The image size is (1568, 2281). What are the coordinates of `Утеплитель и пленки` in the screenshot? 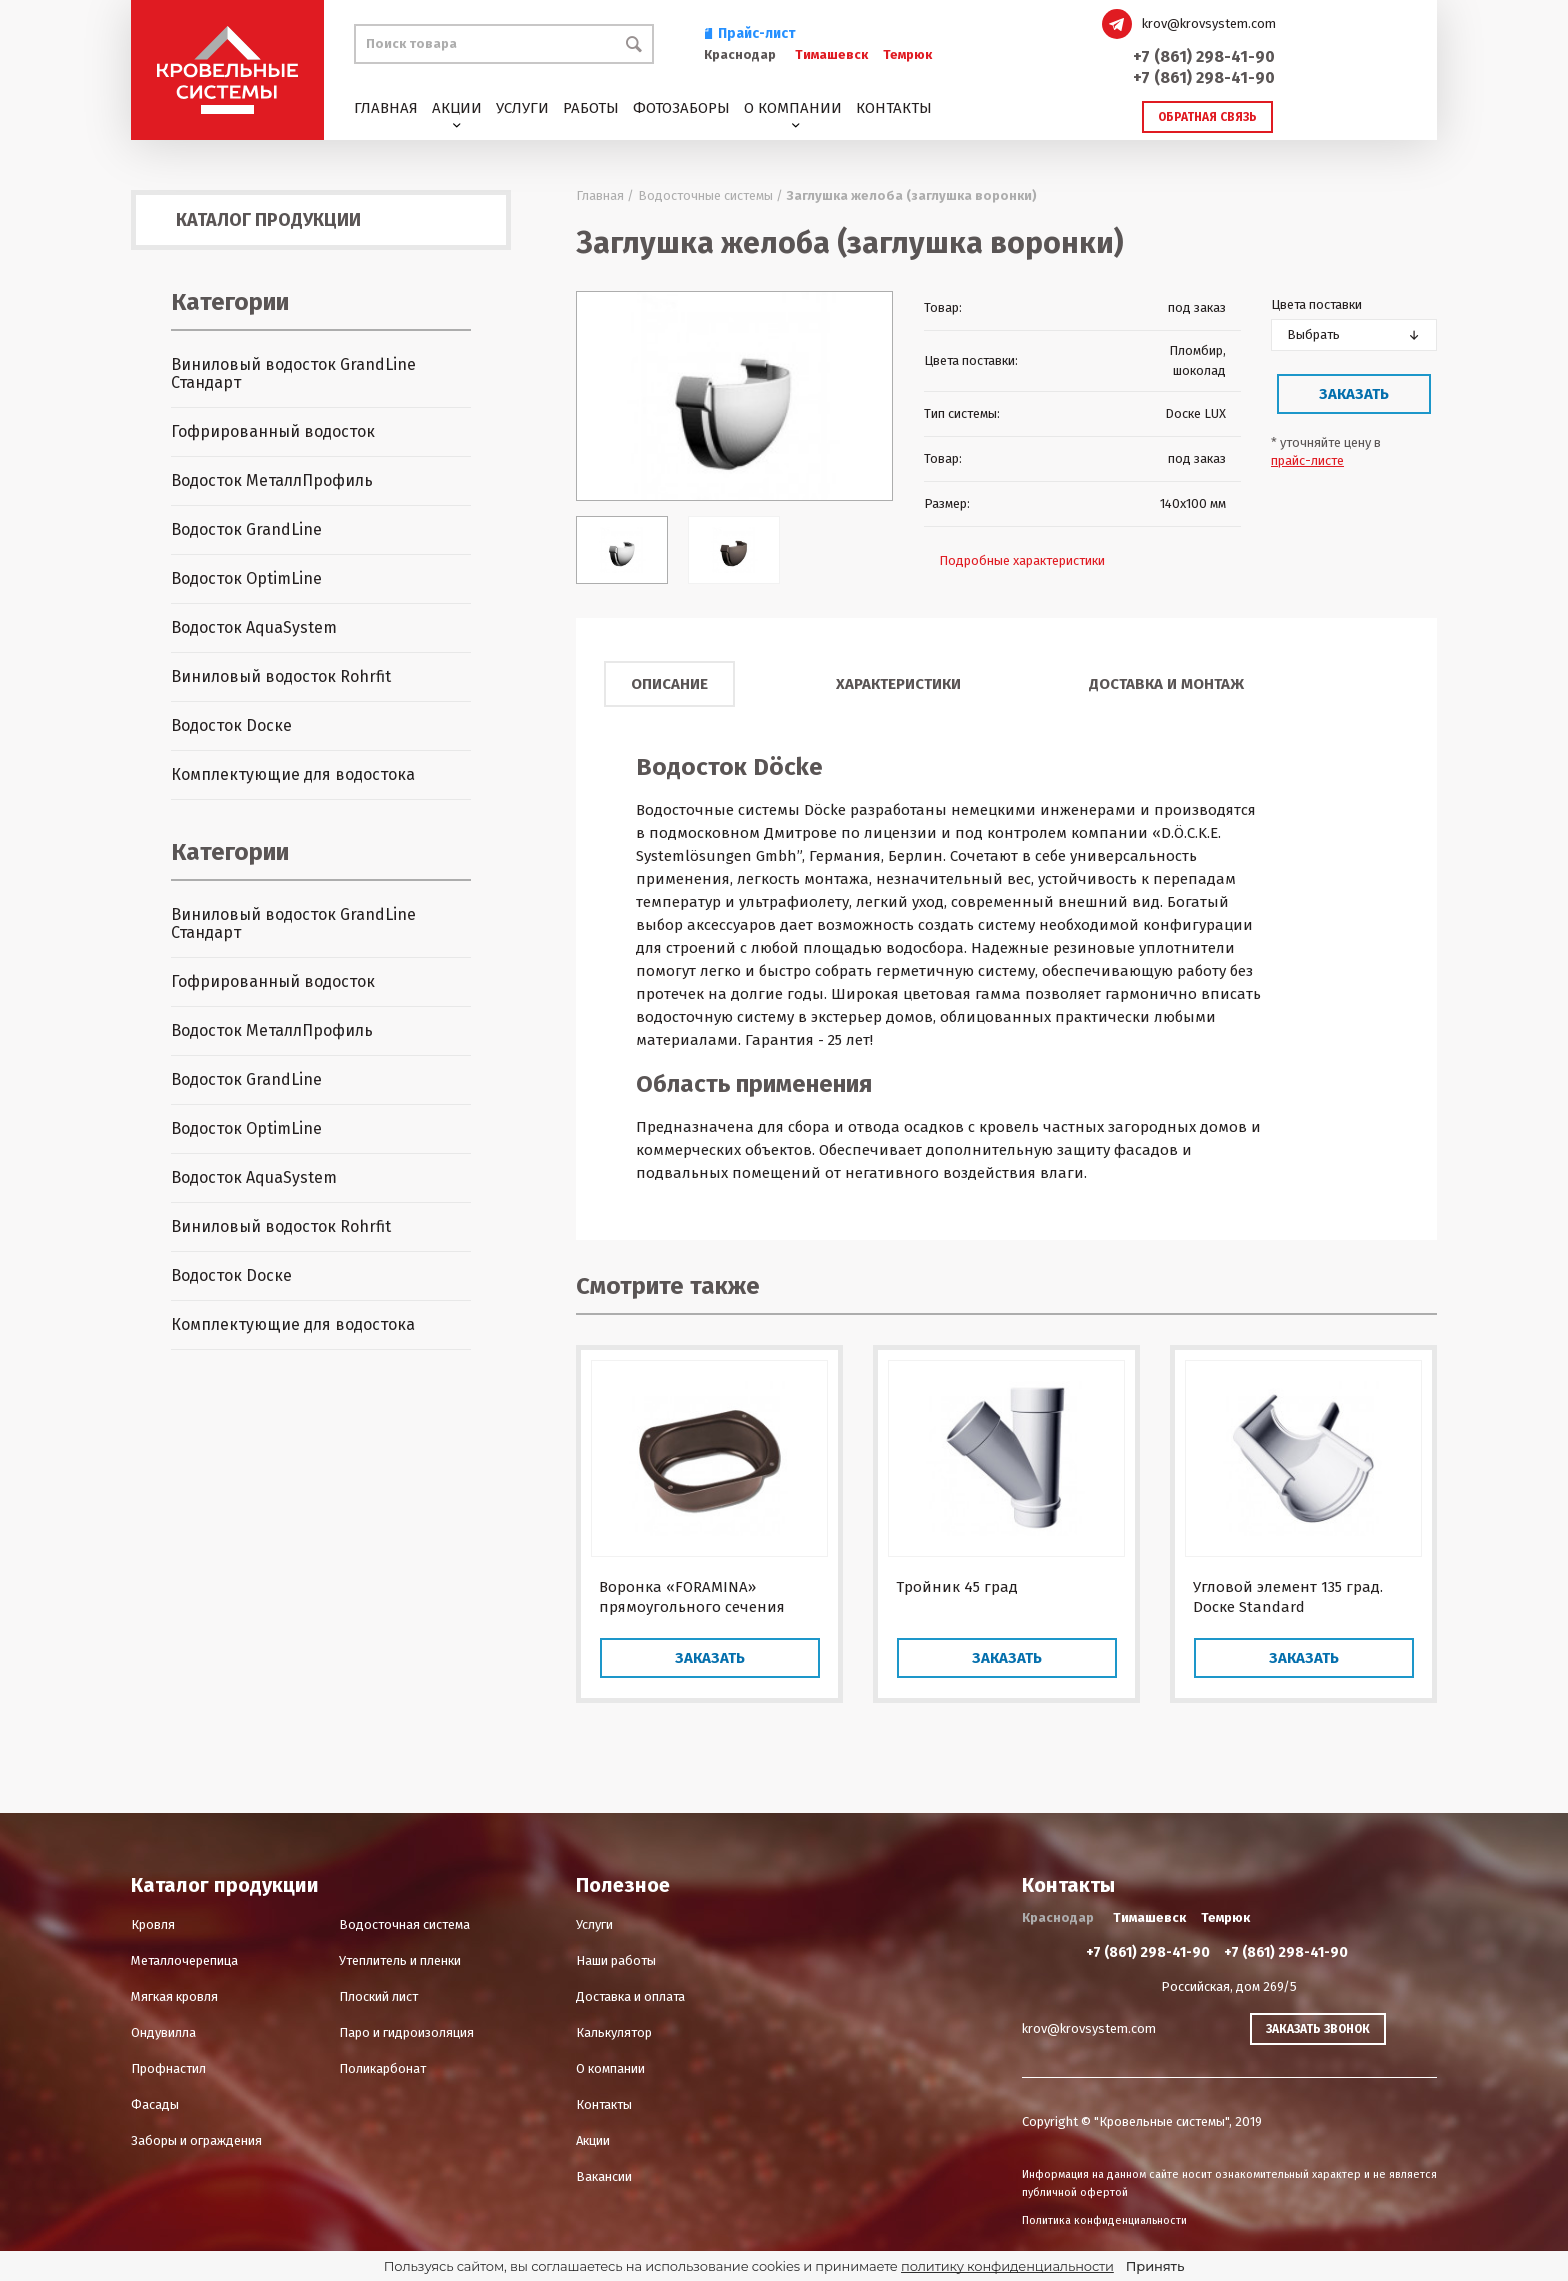 It's located at (400, 1960).